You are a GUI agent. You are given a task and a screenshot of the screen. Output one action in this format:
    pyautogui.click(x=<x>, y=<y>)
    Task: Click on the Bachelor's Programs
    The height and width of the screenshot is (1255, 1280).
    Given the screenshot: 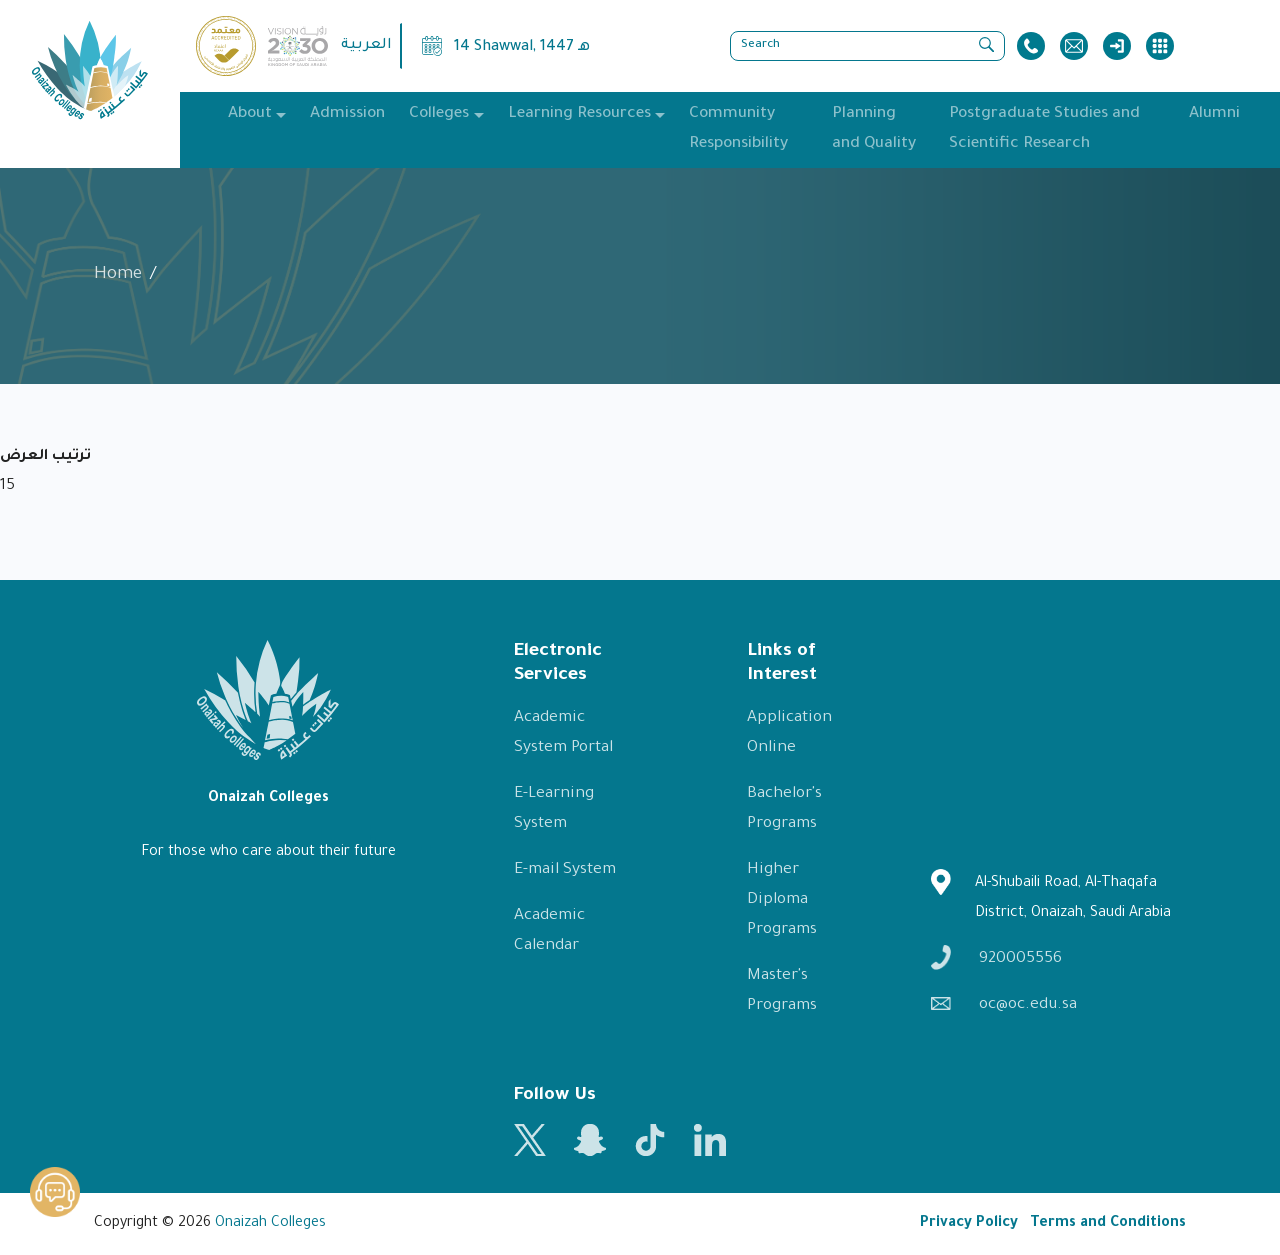 What is the action you would take?
    pyautogui.click(x=784, y=809)
    